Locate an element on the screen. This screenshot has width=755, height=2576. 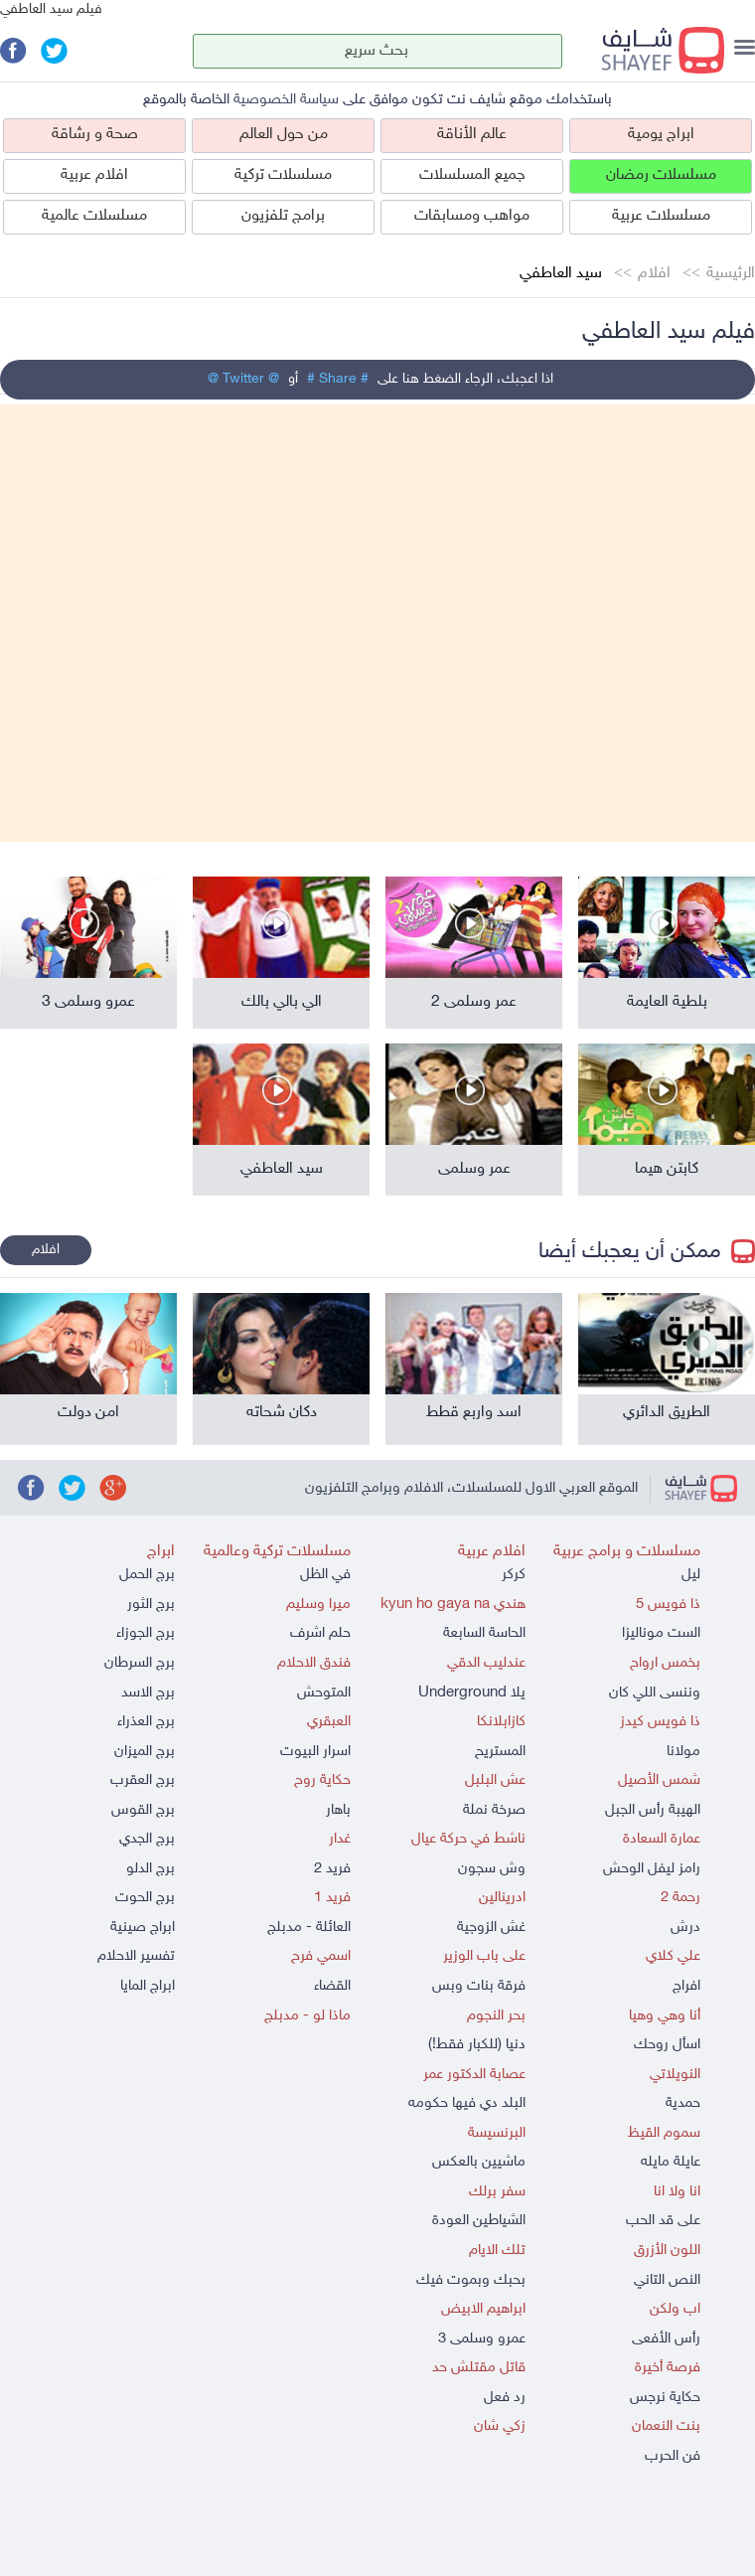
في الظل is located at coordinates (325, 1574).